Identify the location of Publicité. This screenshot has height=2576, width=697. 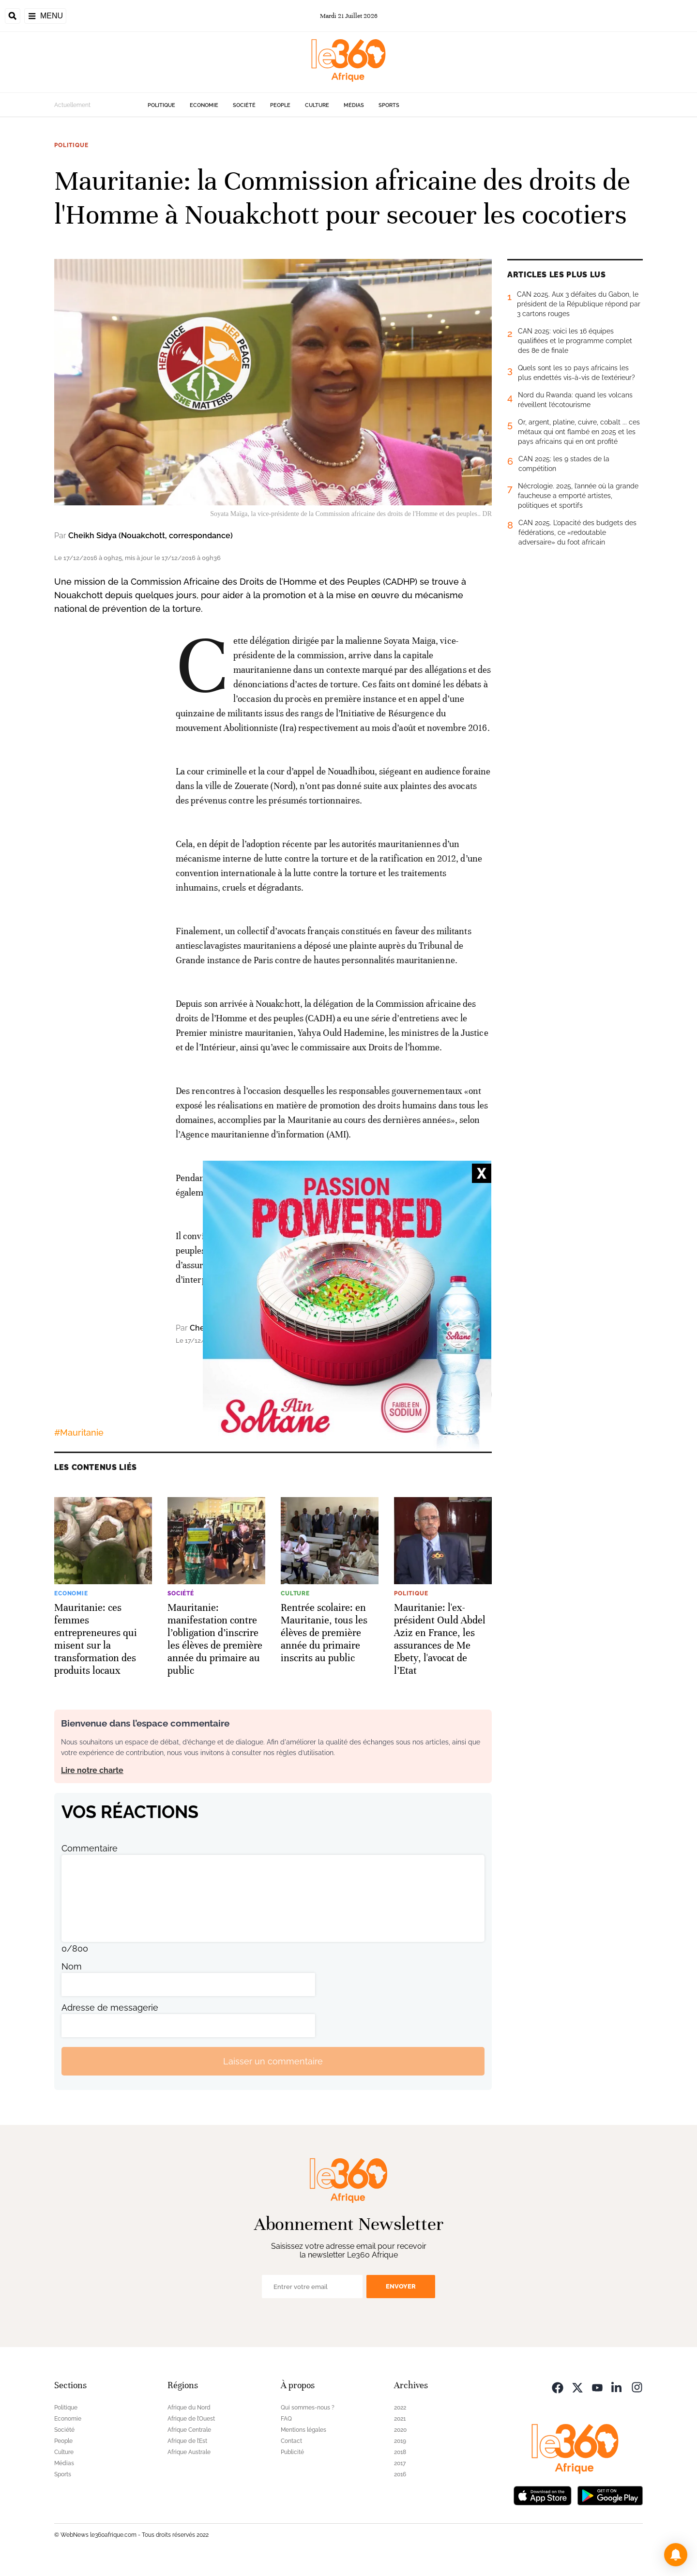
(292, 2452).